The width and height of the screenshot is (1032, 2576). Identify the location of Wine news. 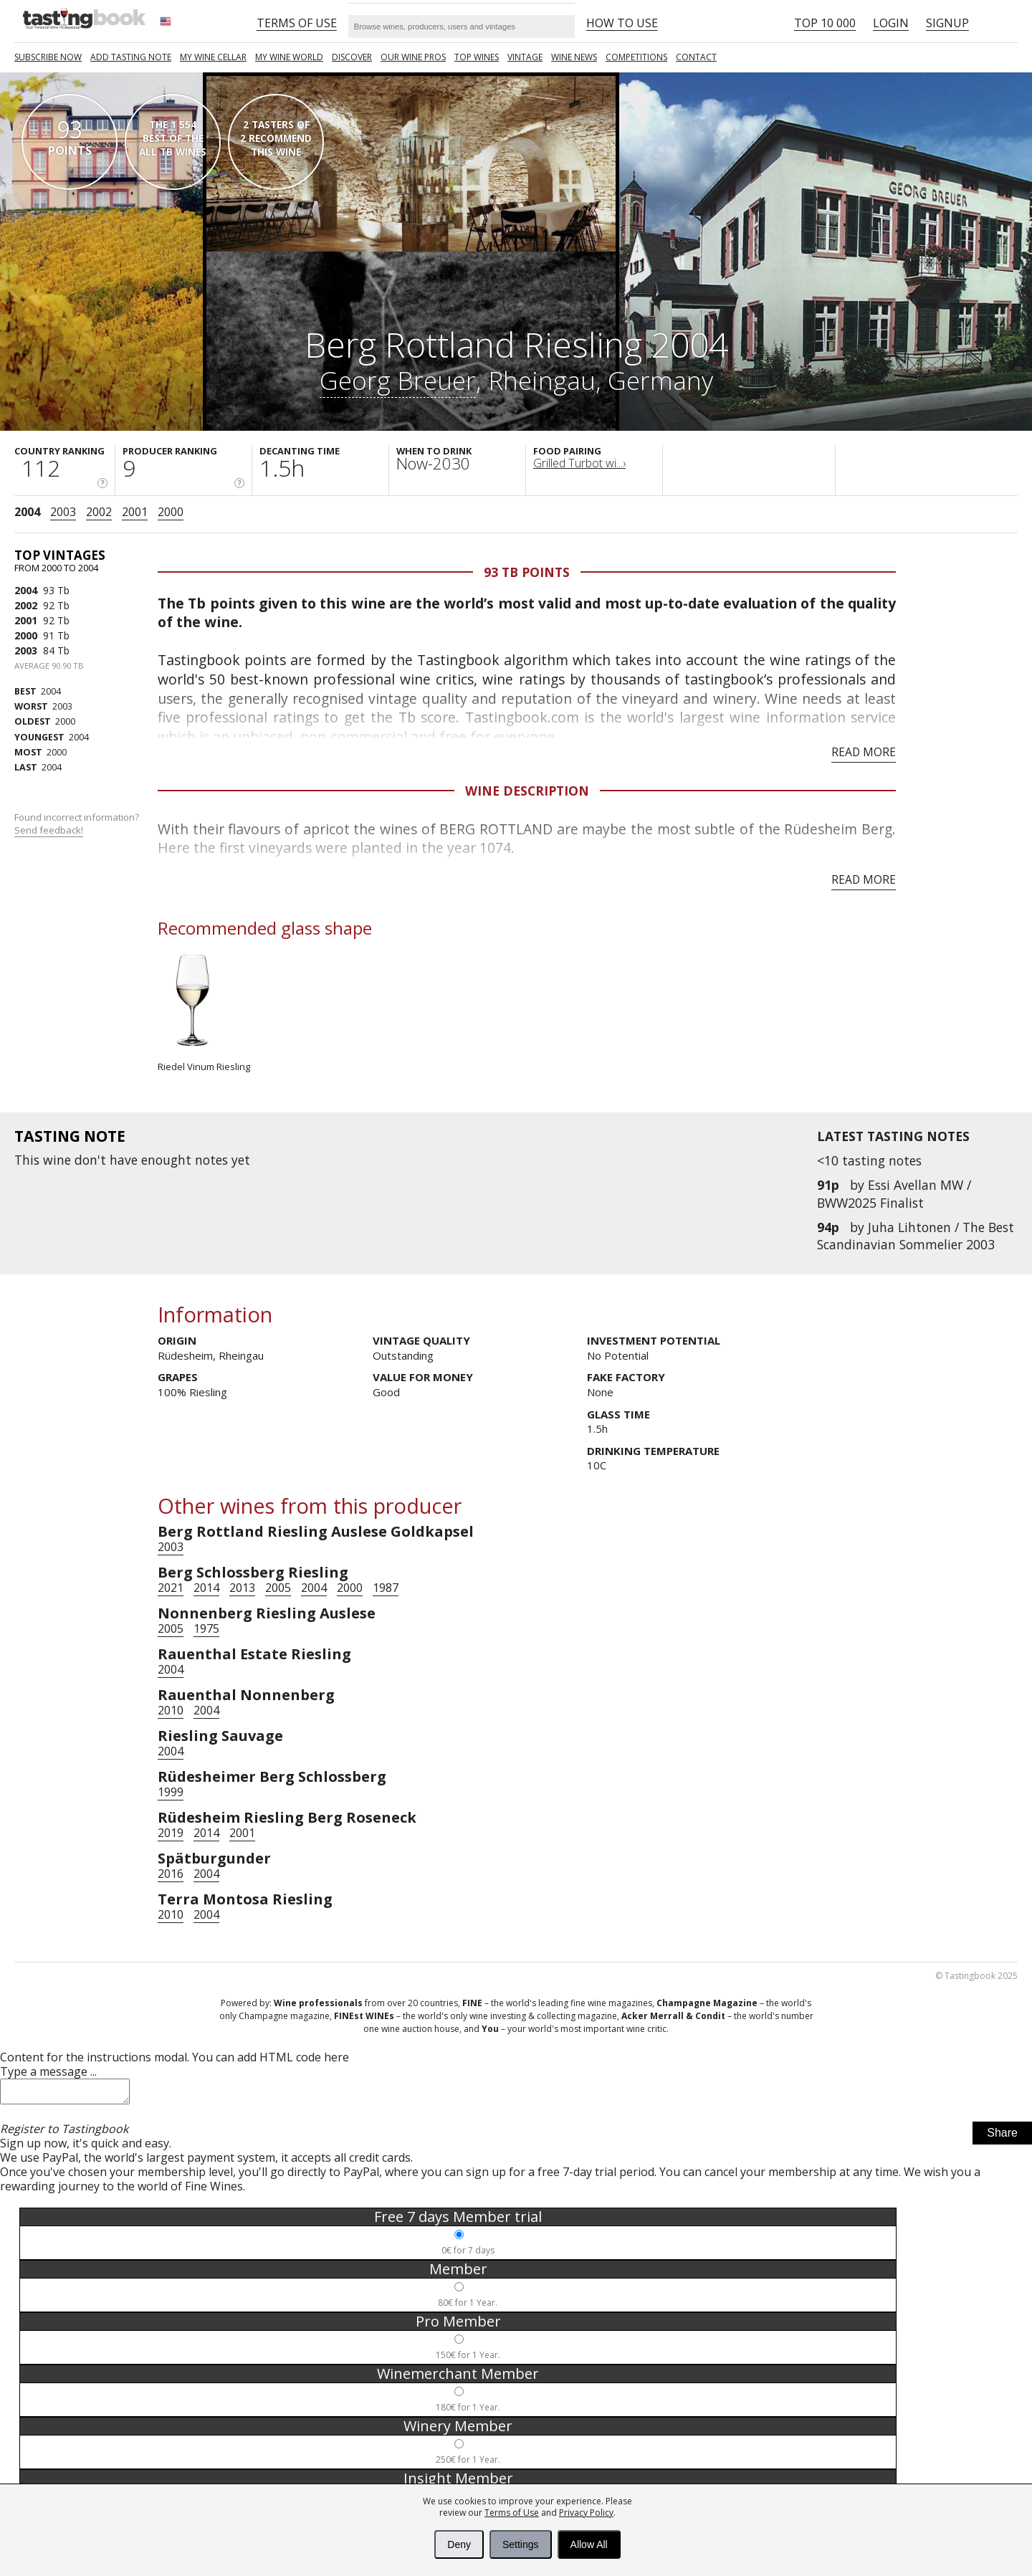
(574, 57).